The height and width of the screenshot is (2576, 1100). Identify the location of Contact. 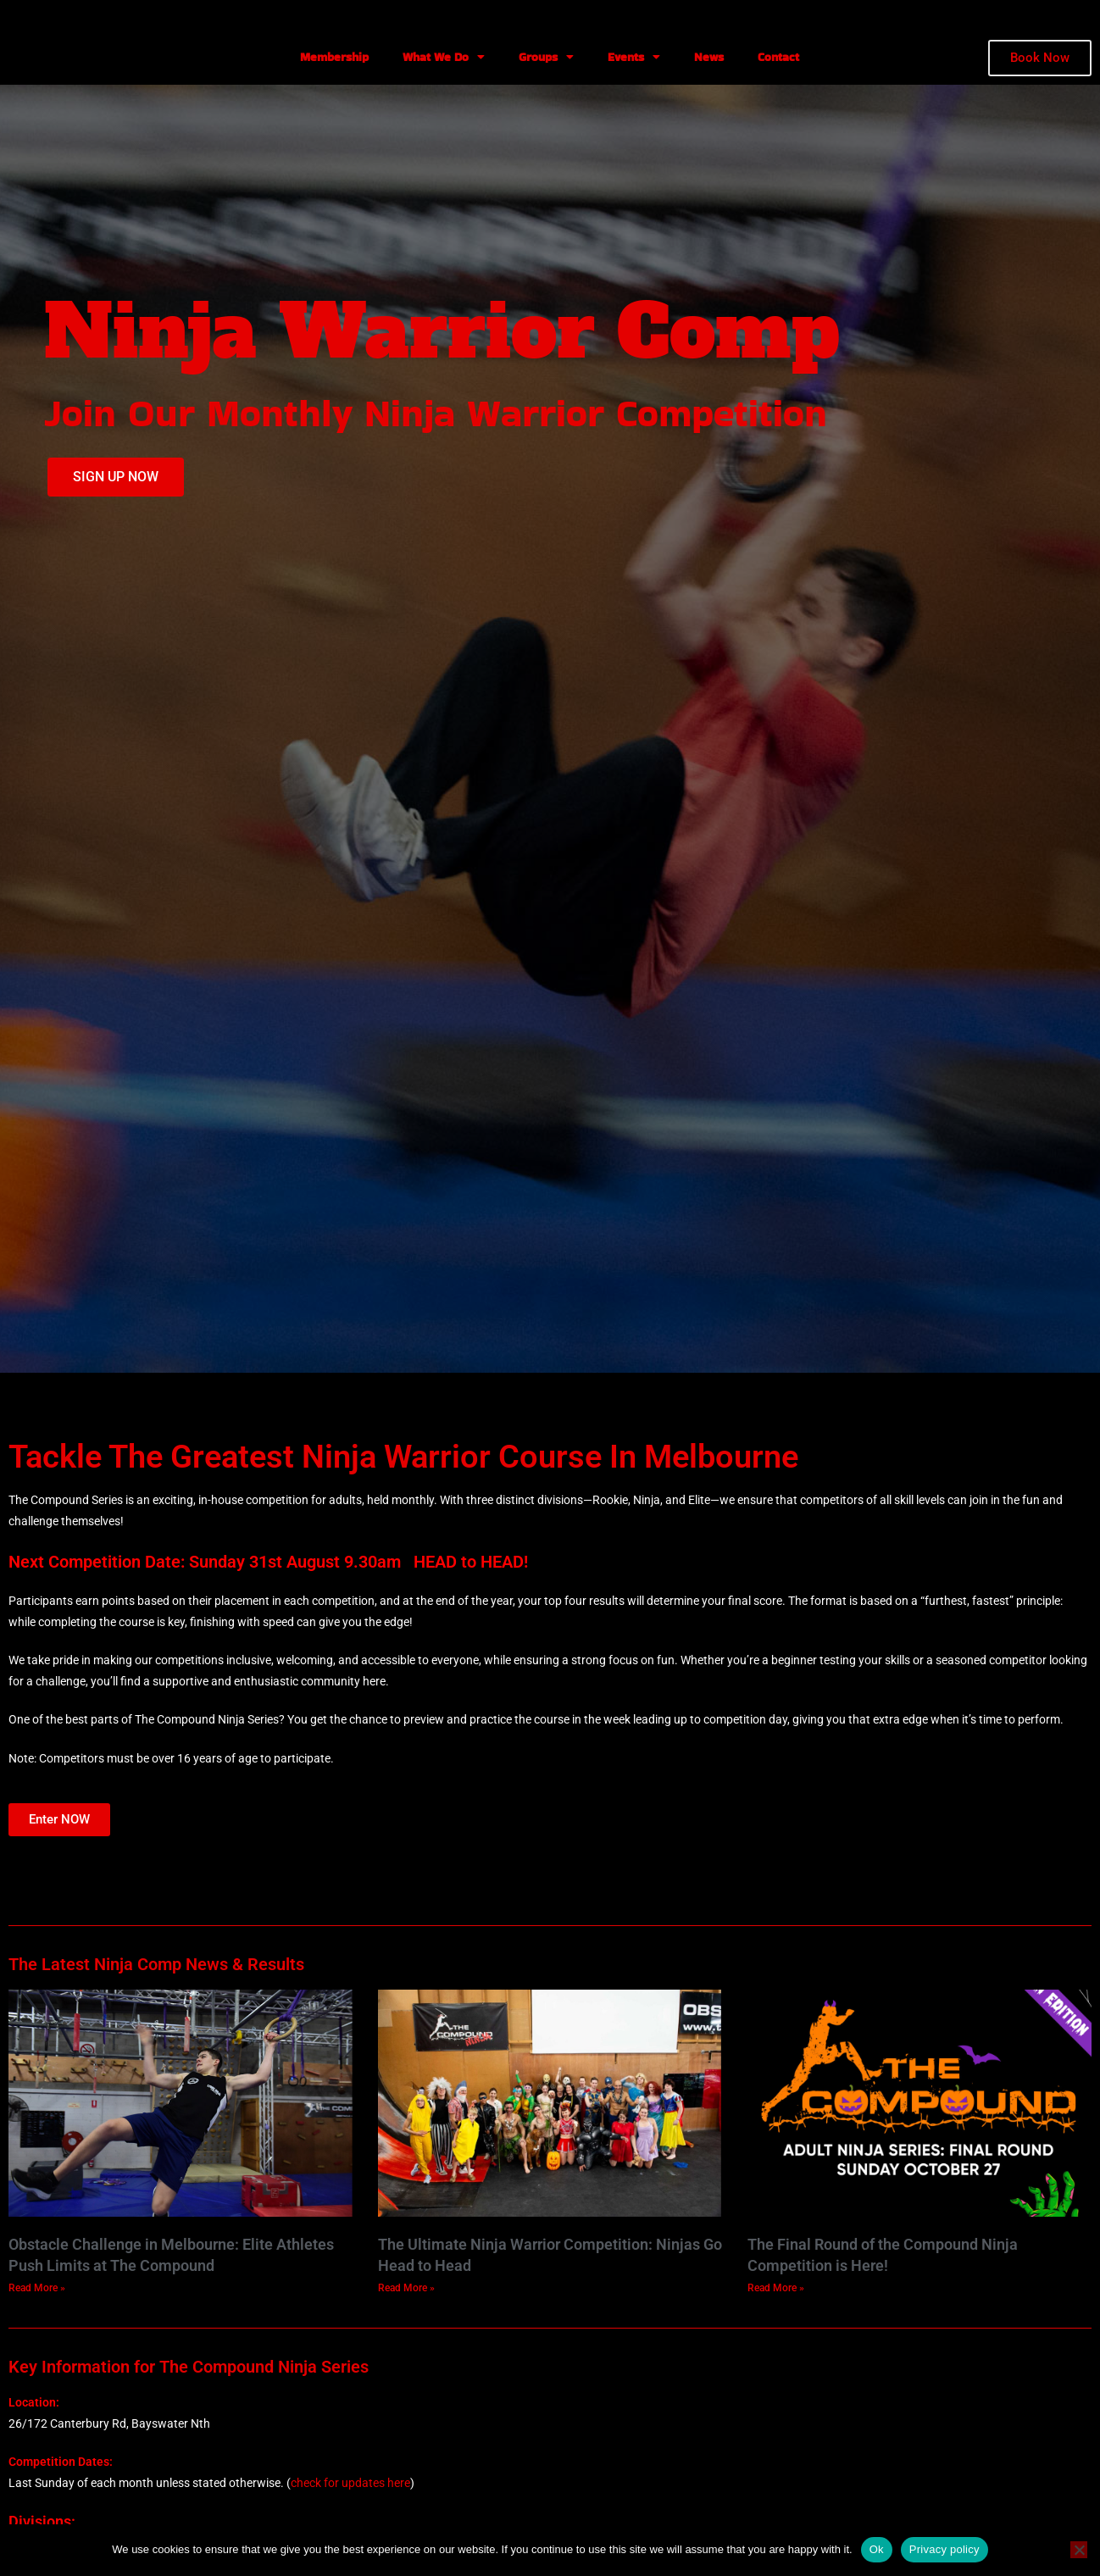
(778, 56).